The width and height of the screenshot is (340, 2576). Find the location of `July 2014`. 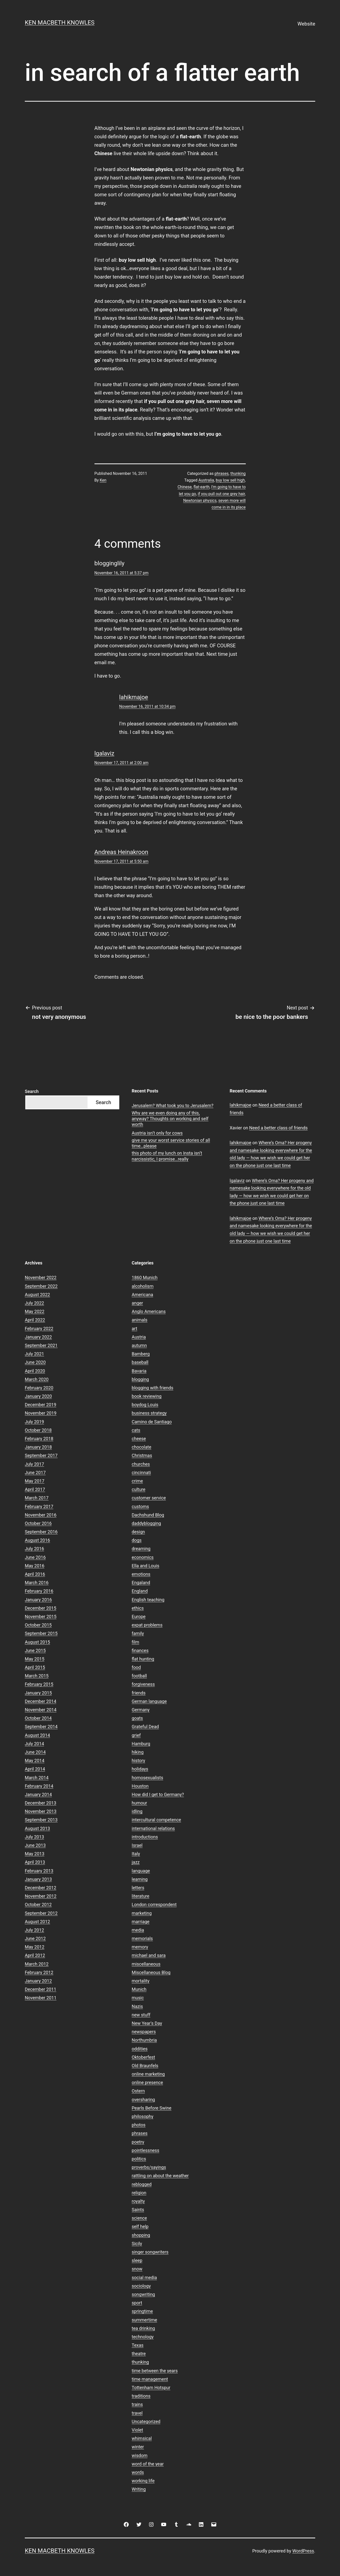

July 2014 is located at coordinates (34, 1743).